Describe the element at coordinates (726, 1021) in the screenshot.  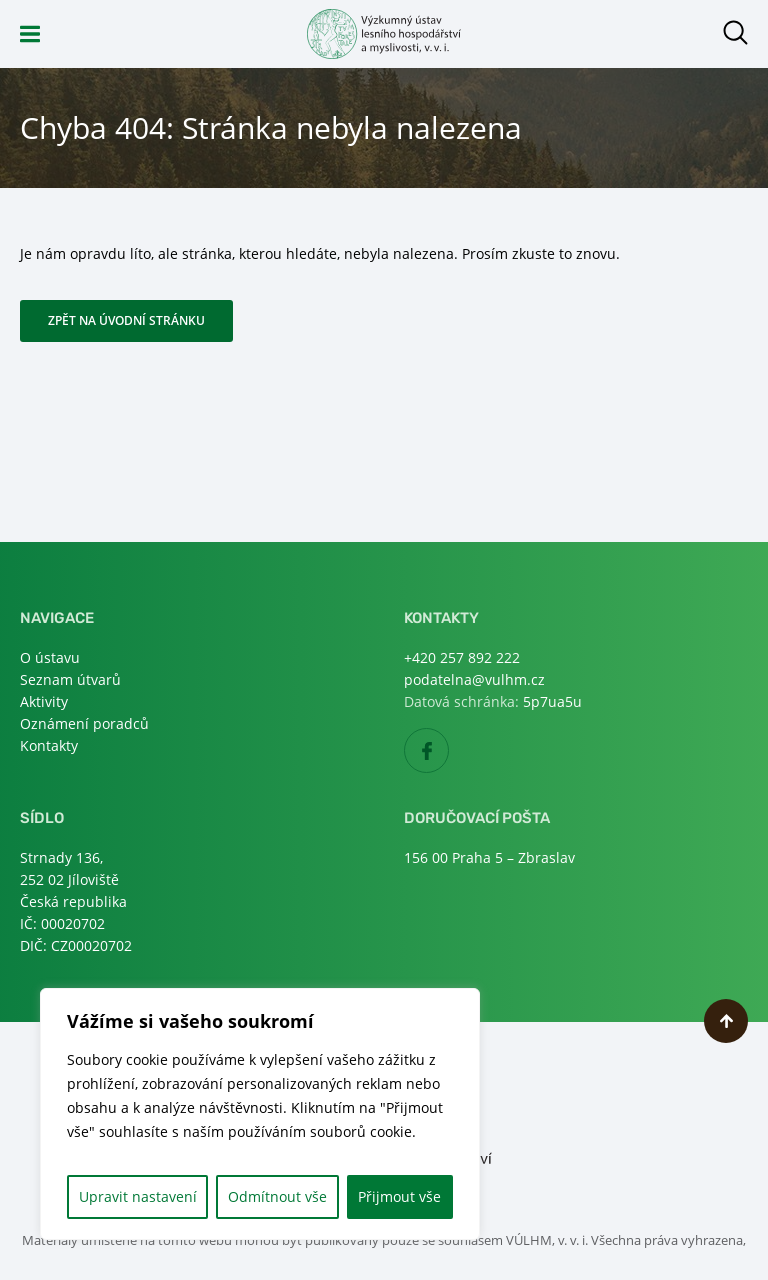
I see `Nahoru` at that location.